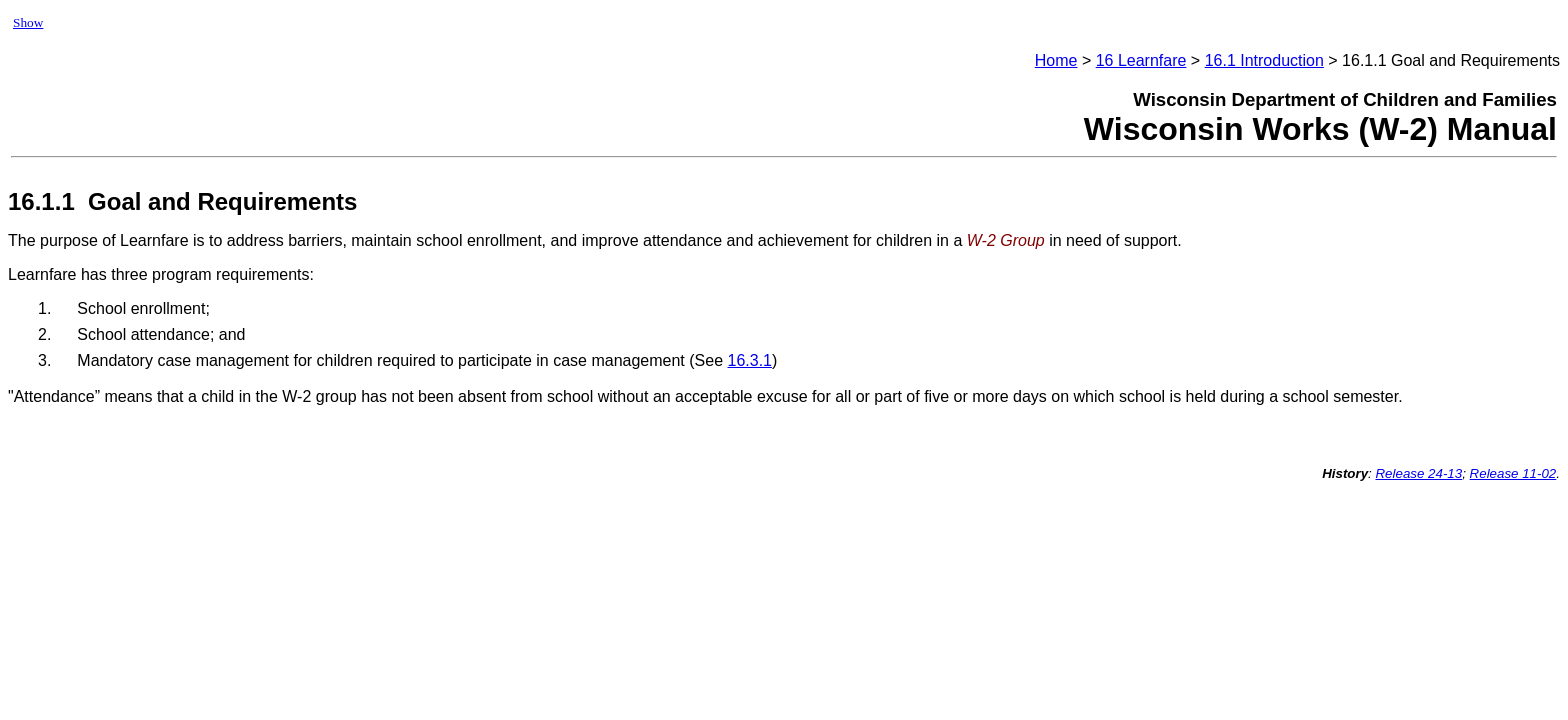  I want to click on Show, so click(28, 22).